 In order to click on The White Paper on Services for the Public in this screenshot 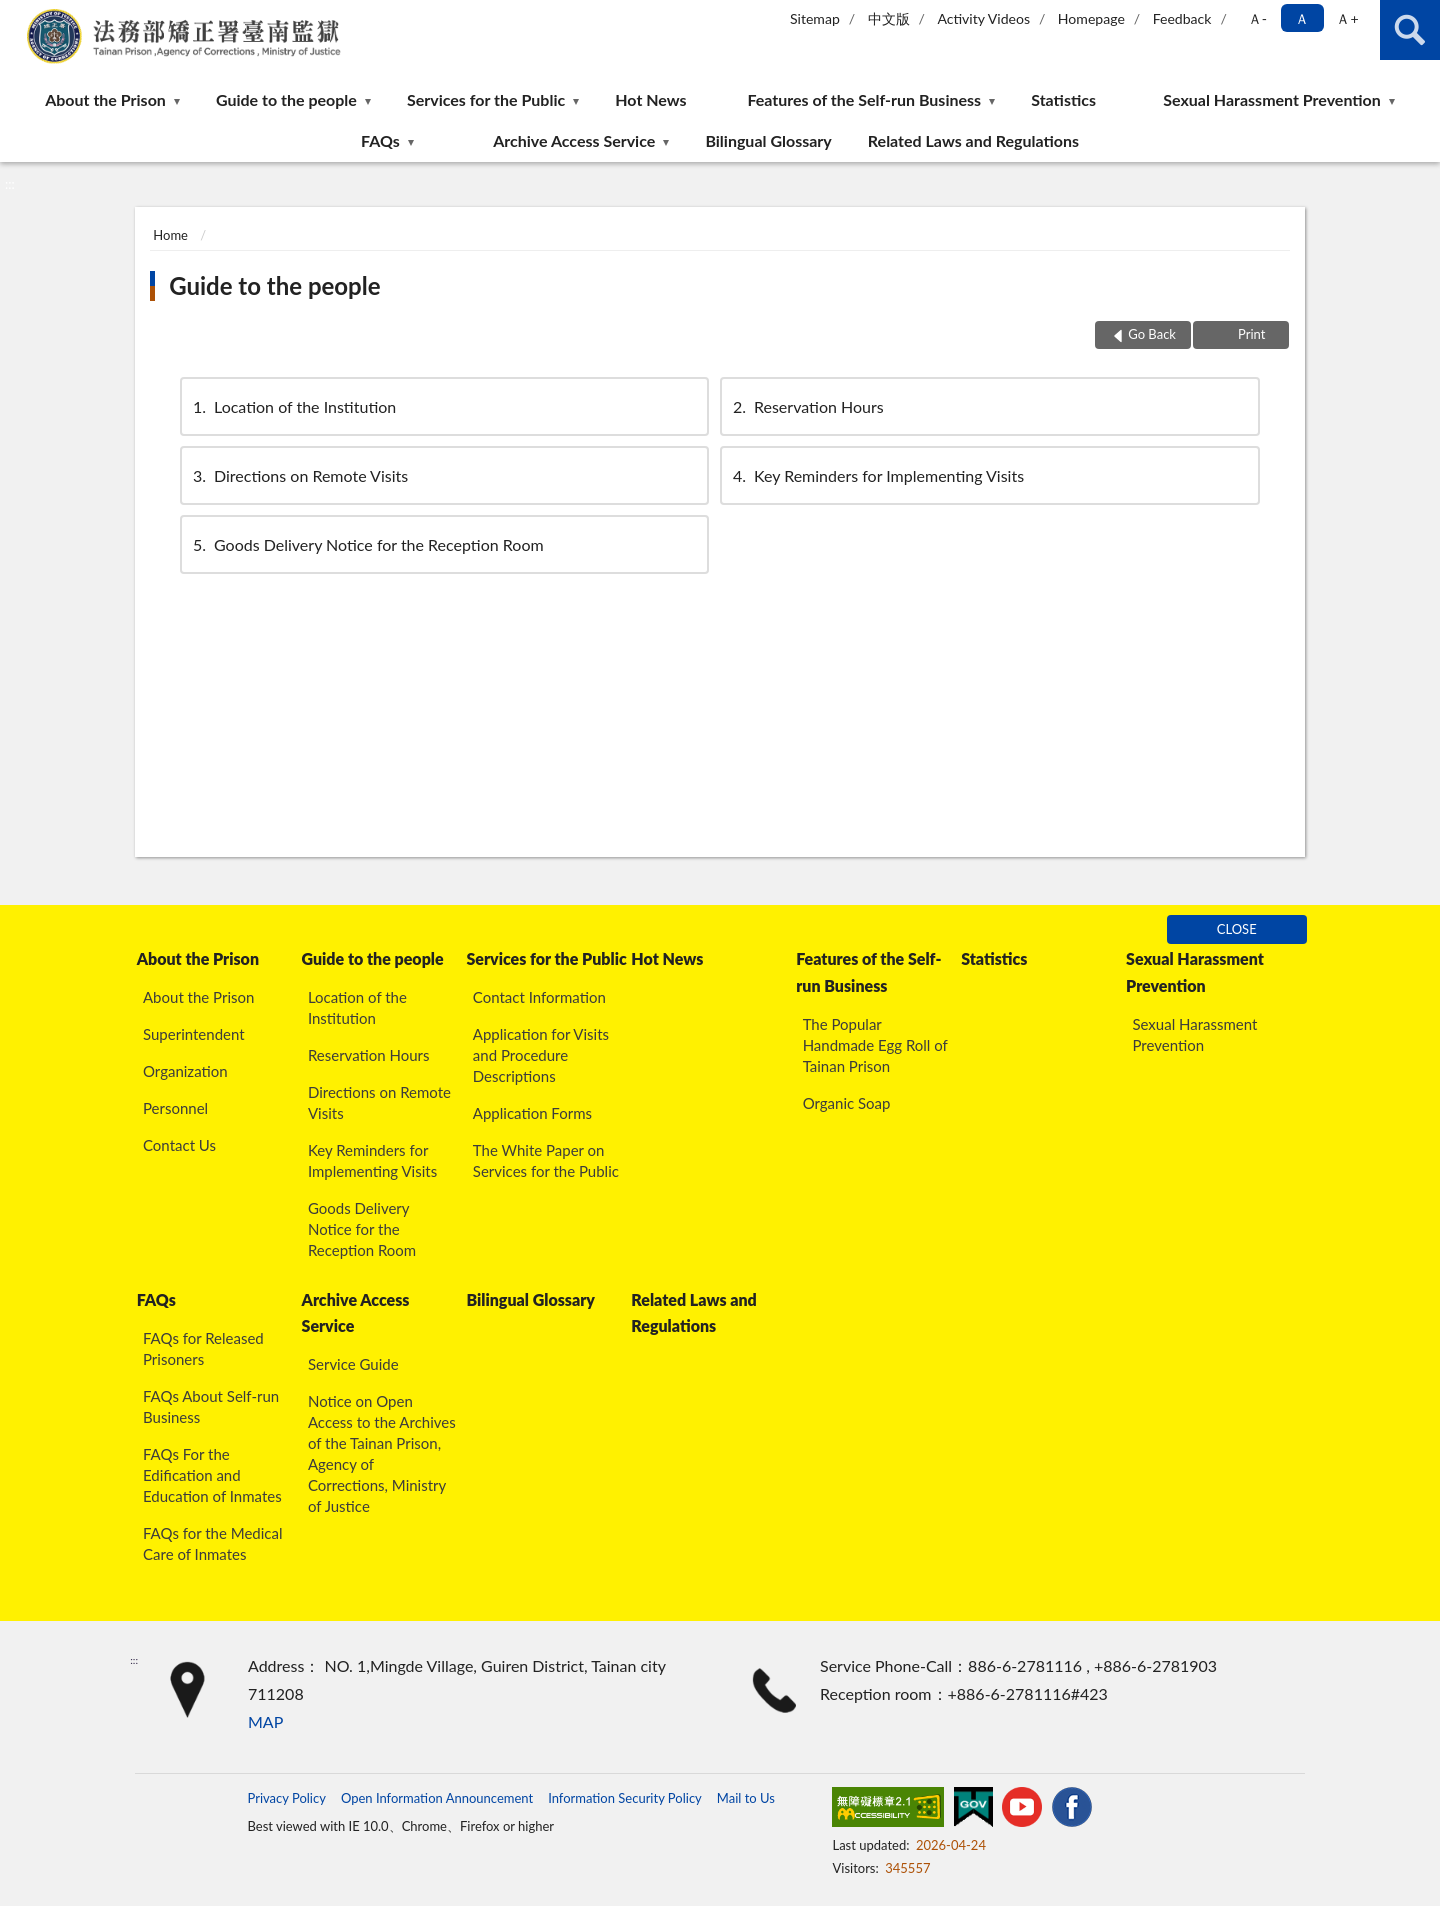, I will do `click(546, 1160)`.